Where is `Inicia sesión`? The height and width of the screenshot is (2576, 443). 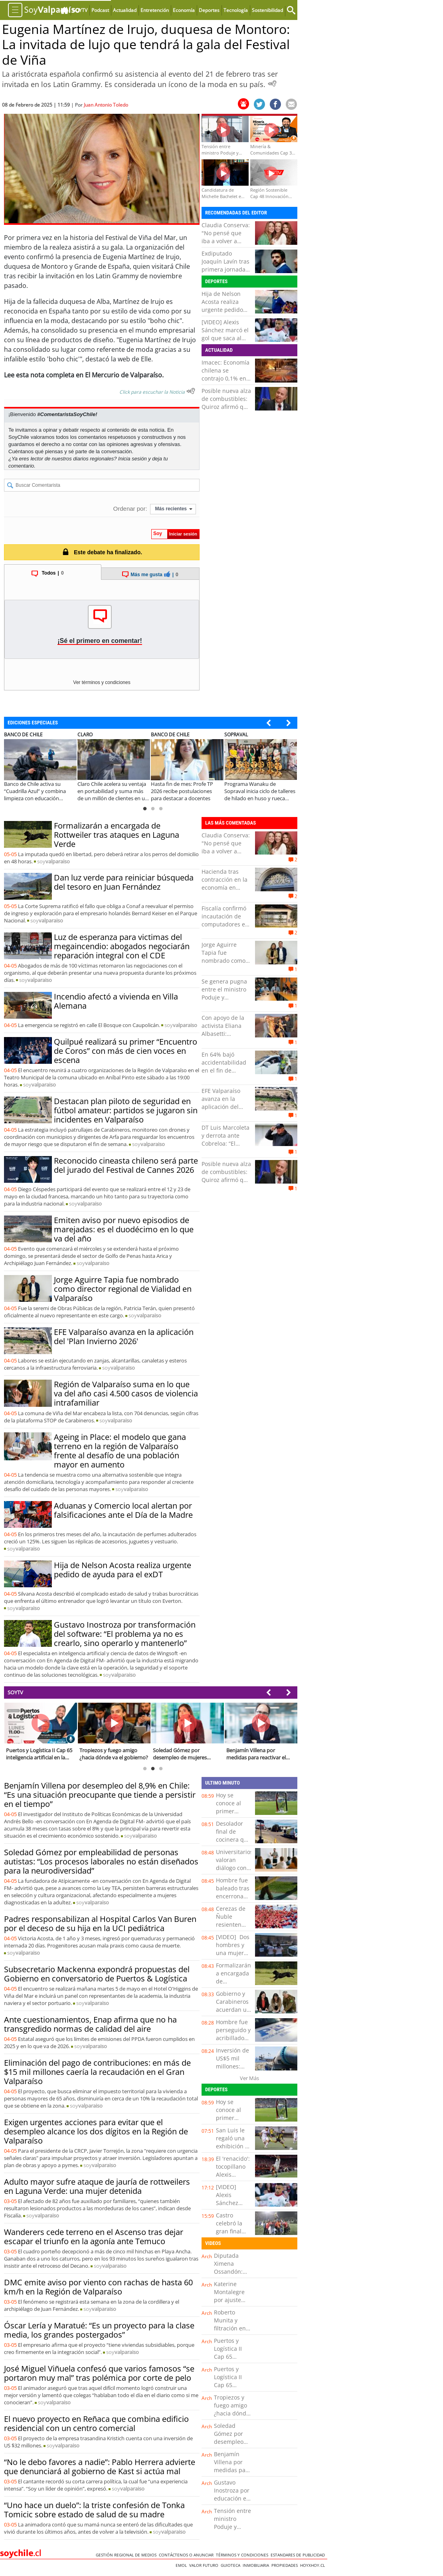
Inicia sesión is located at coordinates (132, 459).